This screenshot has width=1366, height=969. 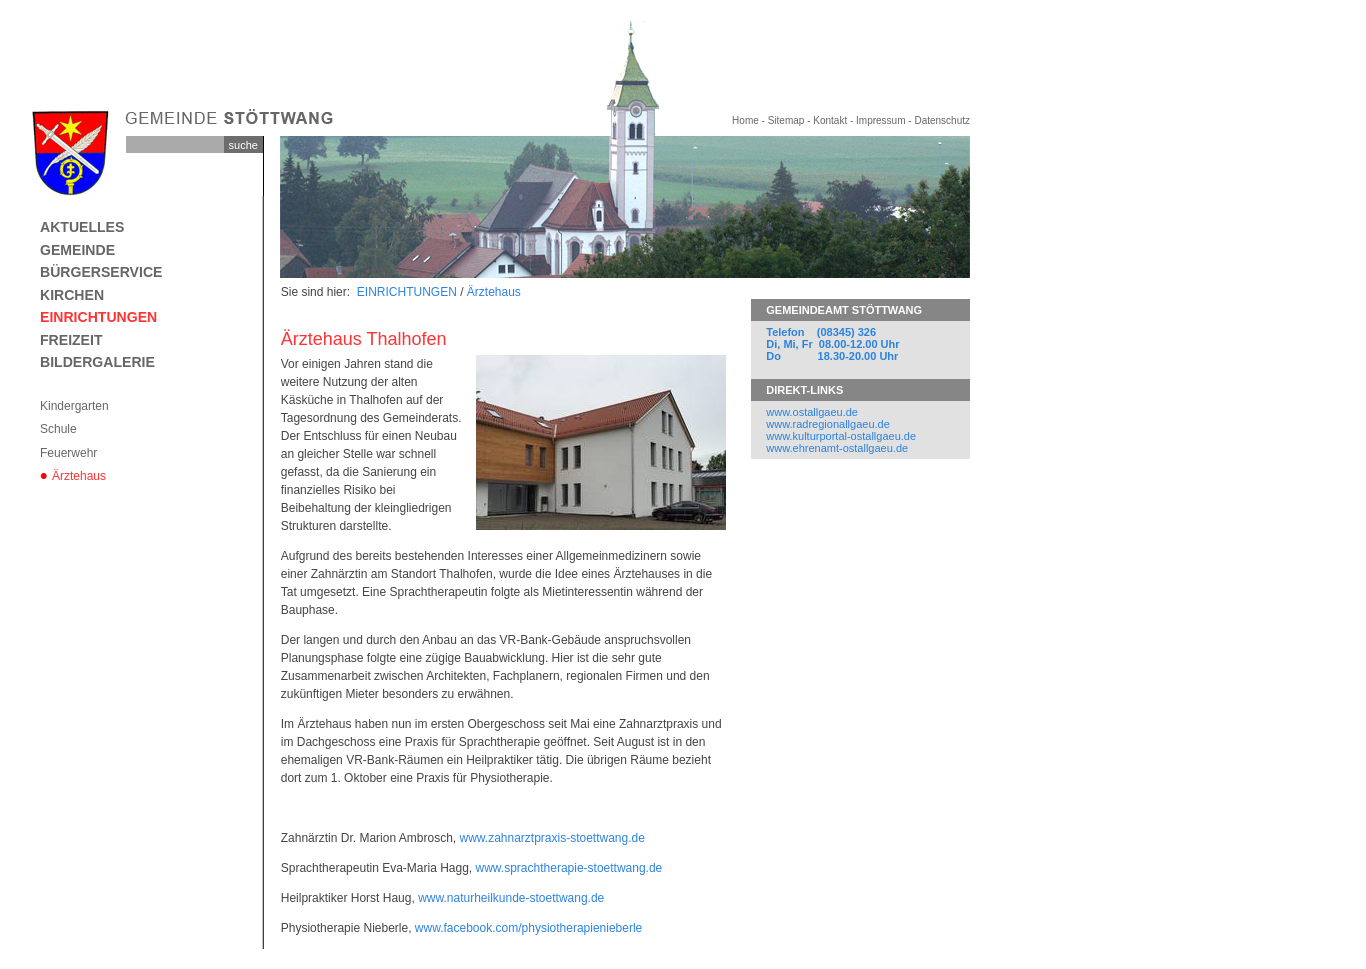 I want to click on www.zahnarztpraxis-stoettwang.de, so click(x=551, y=838).